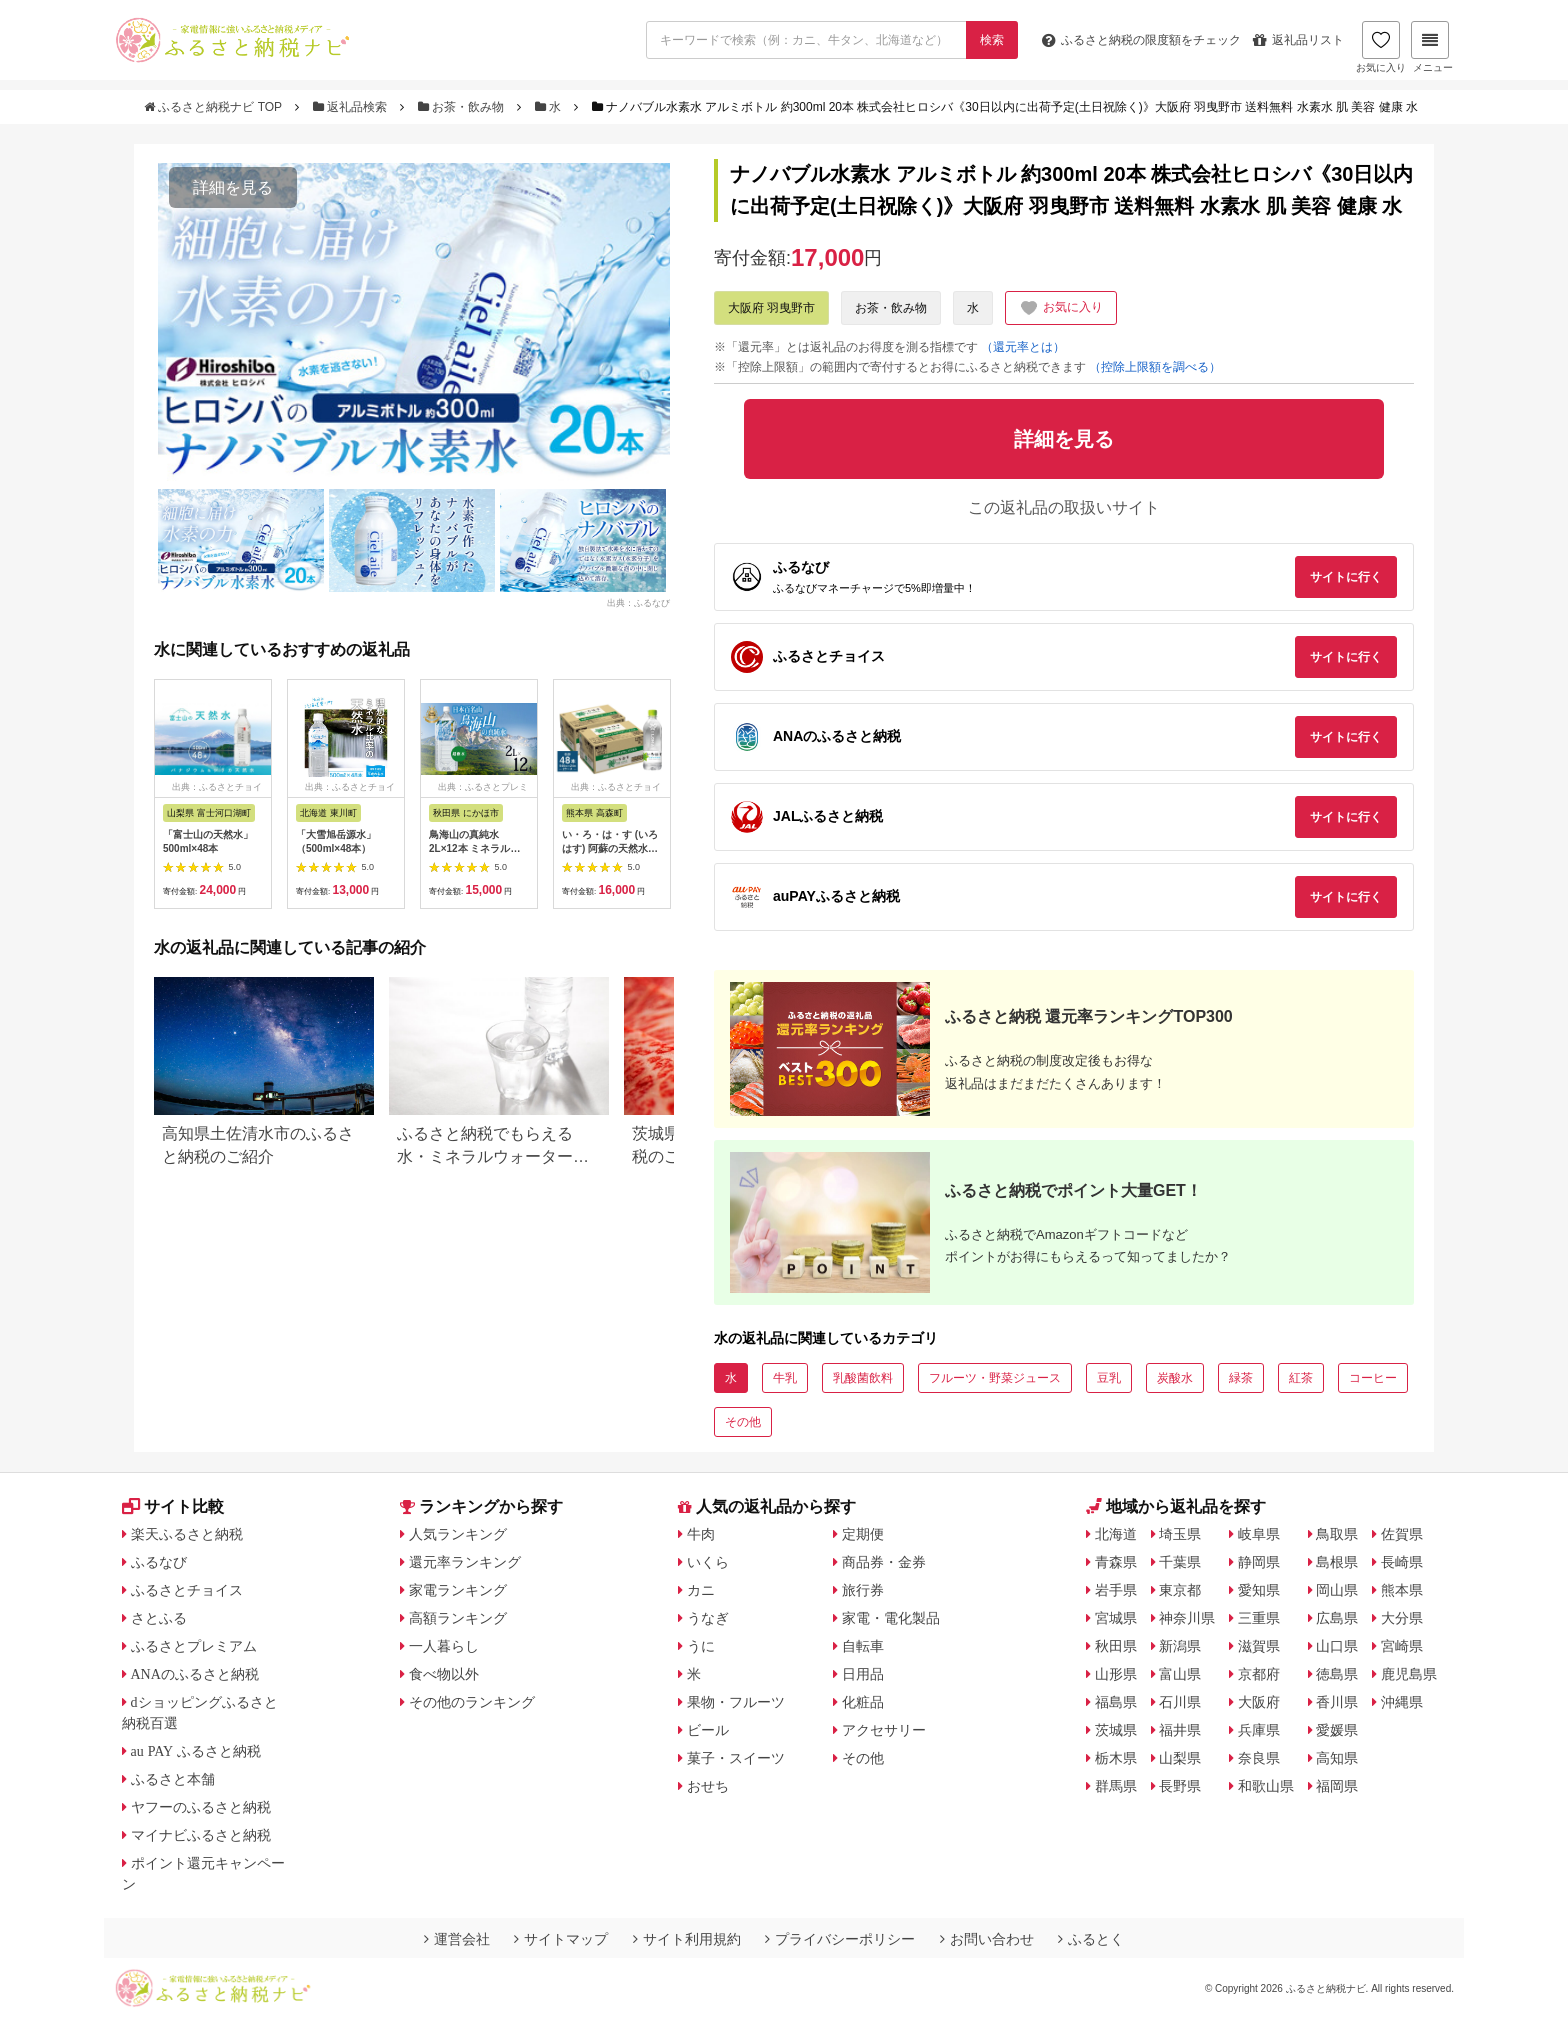  I want to click on マイナビふるさと納税, so click(201, 1835).